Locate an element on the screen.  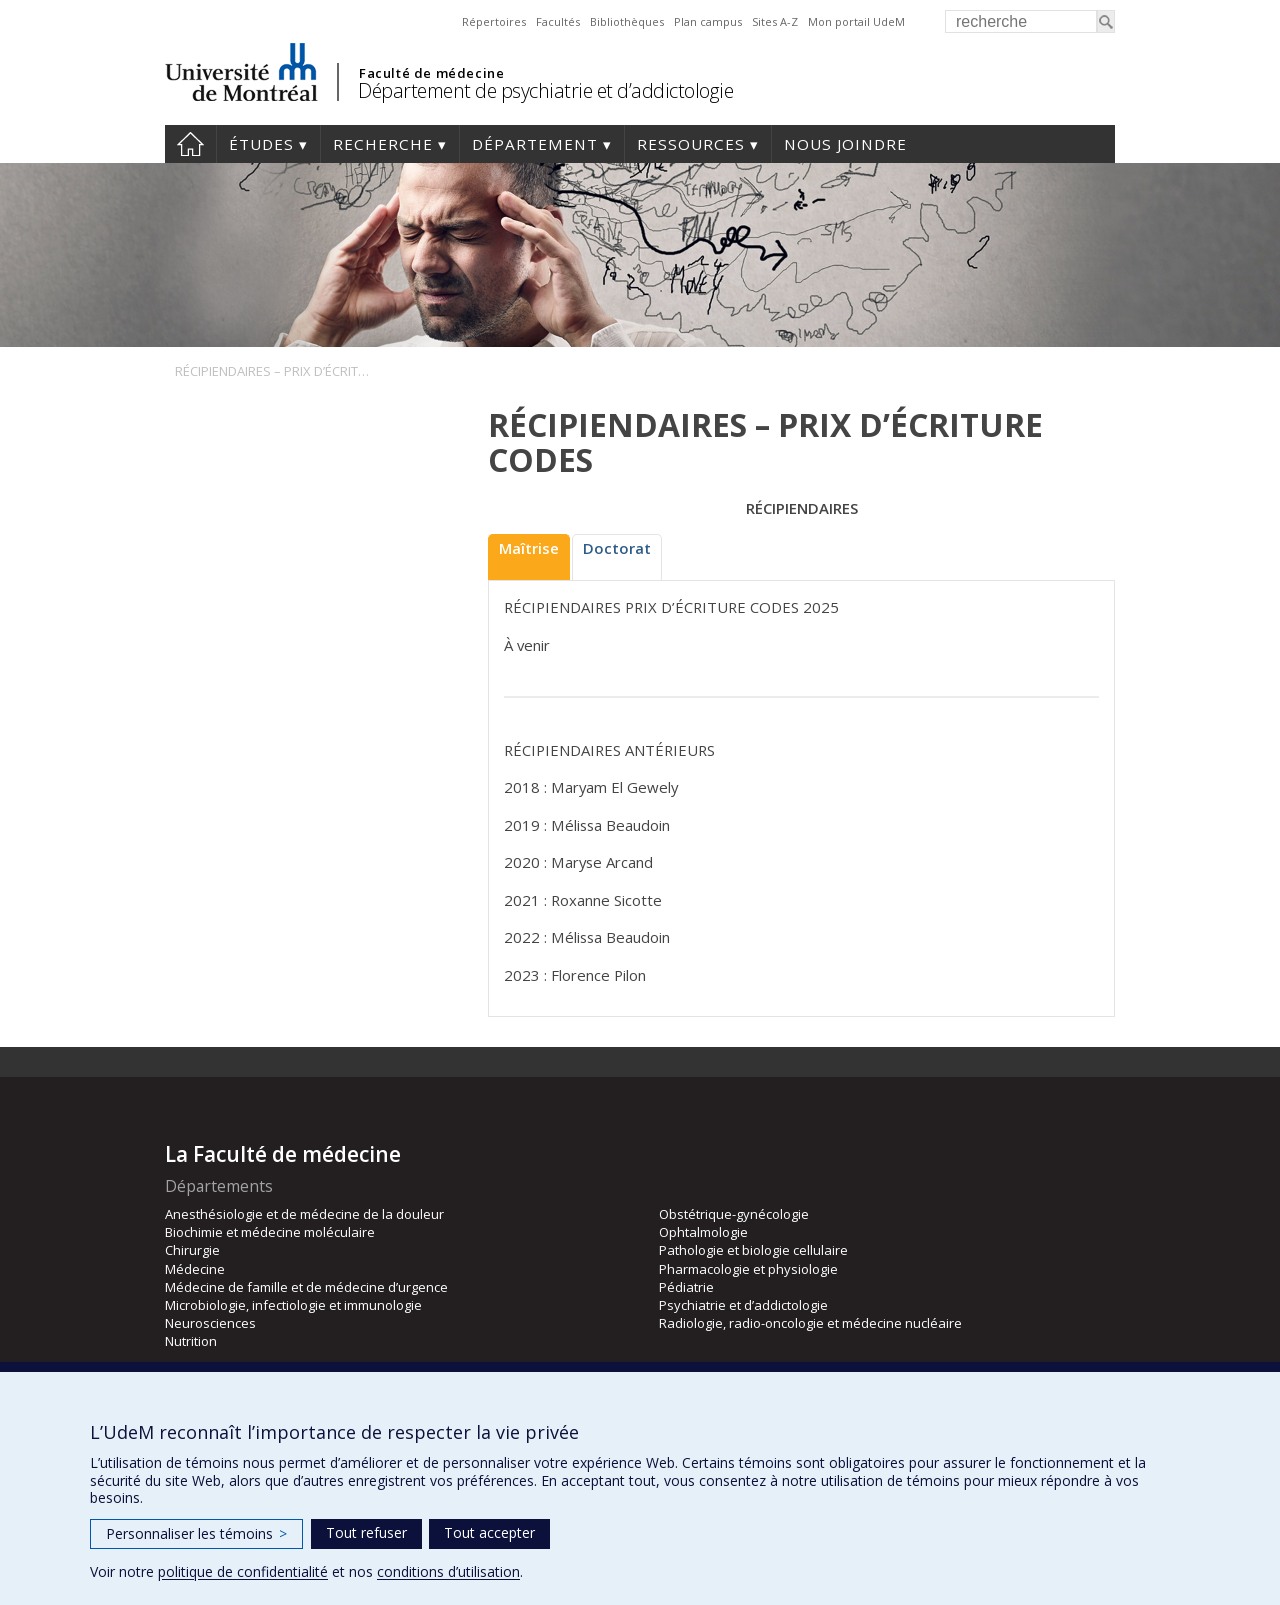
Ophtalmologie is located at coordinates (703, 1232).